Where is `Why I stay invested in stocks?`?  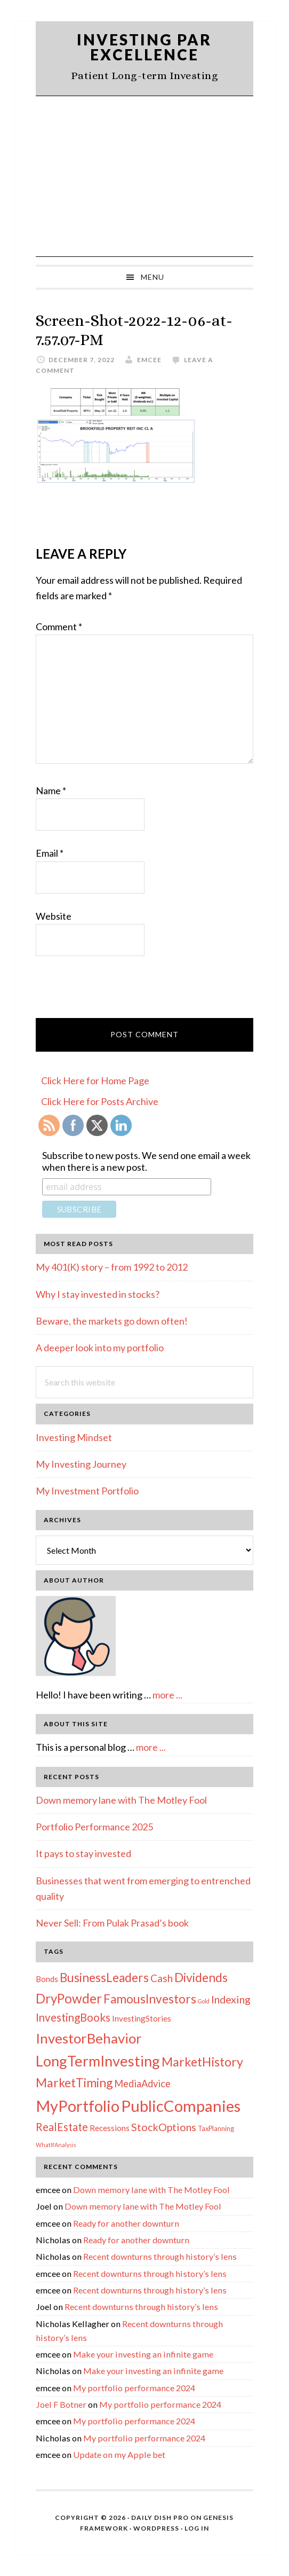 Why I stay invested in stocks? is located at coordinates (97, 1294).